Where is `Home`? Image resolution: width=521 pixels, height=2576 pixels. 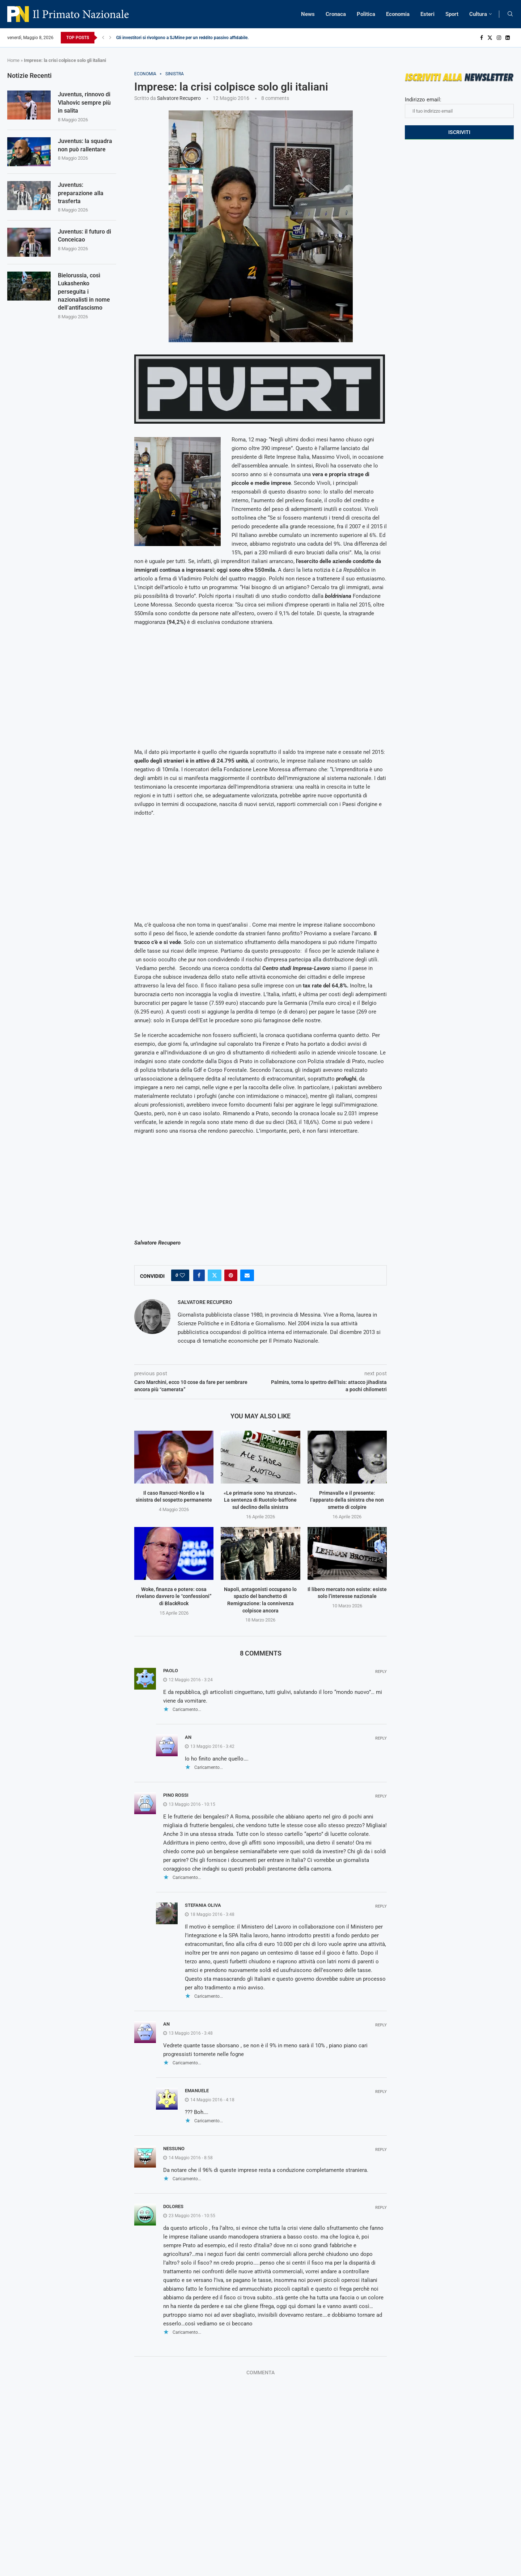
Home is located at coordinates (13, 60).